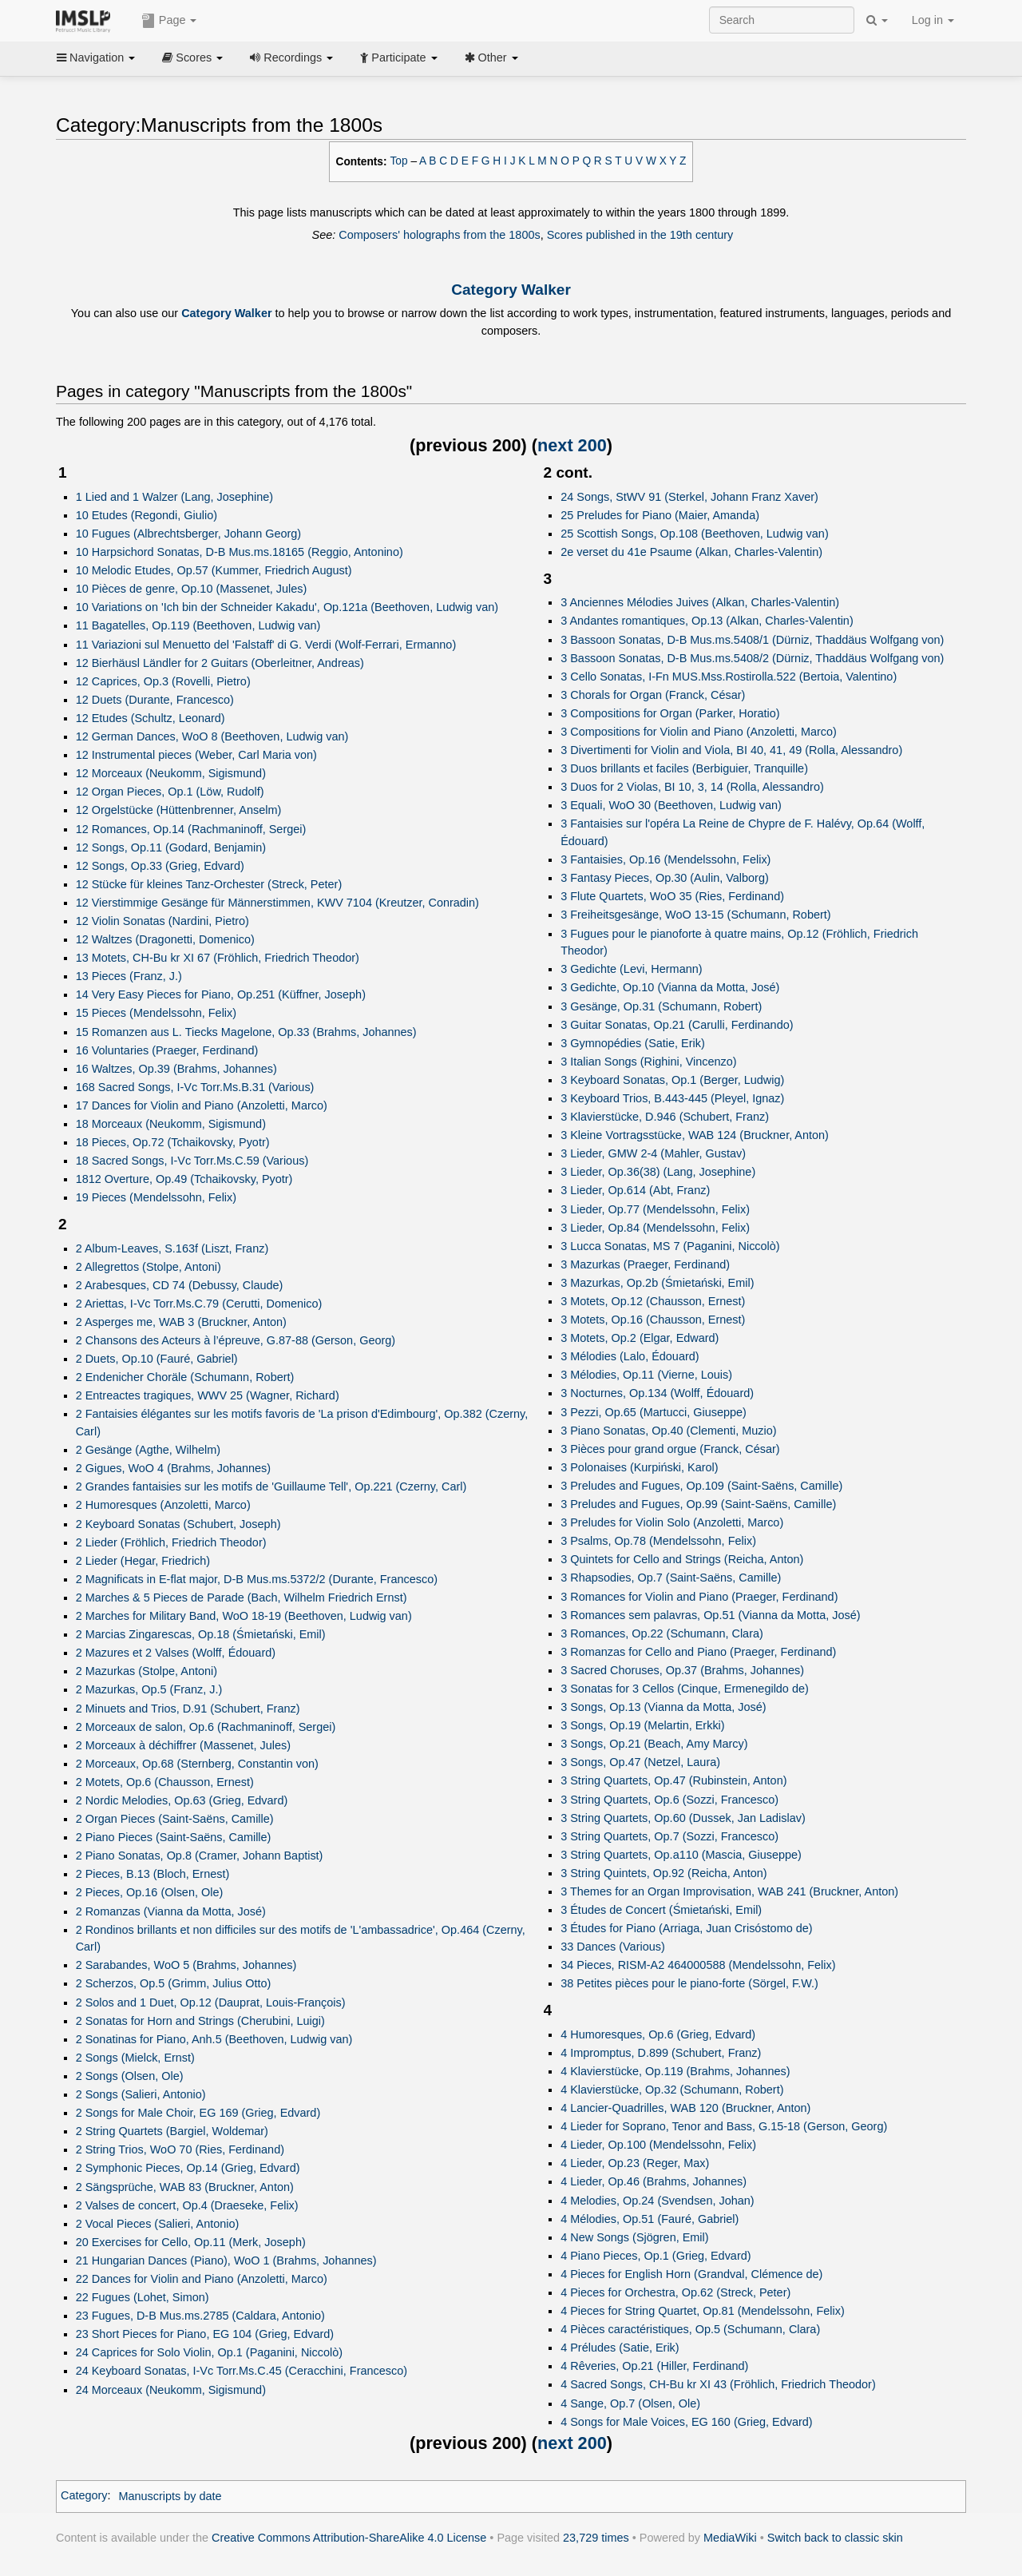 Image resolution: width=1022 pixels, height=2576 pixels. I want to click on 2 Lieder (Fröhlich, Friedrich Theodor), so click(171, 1542).